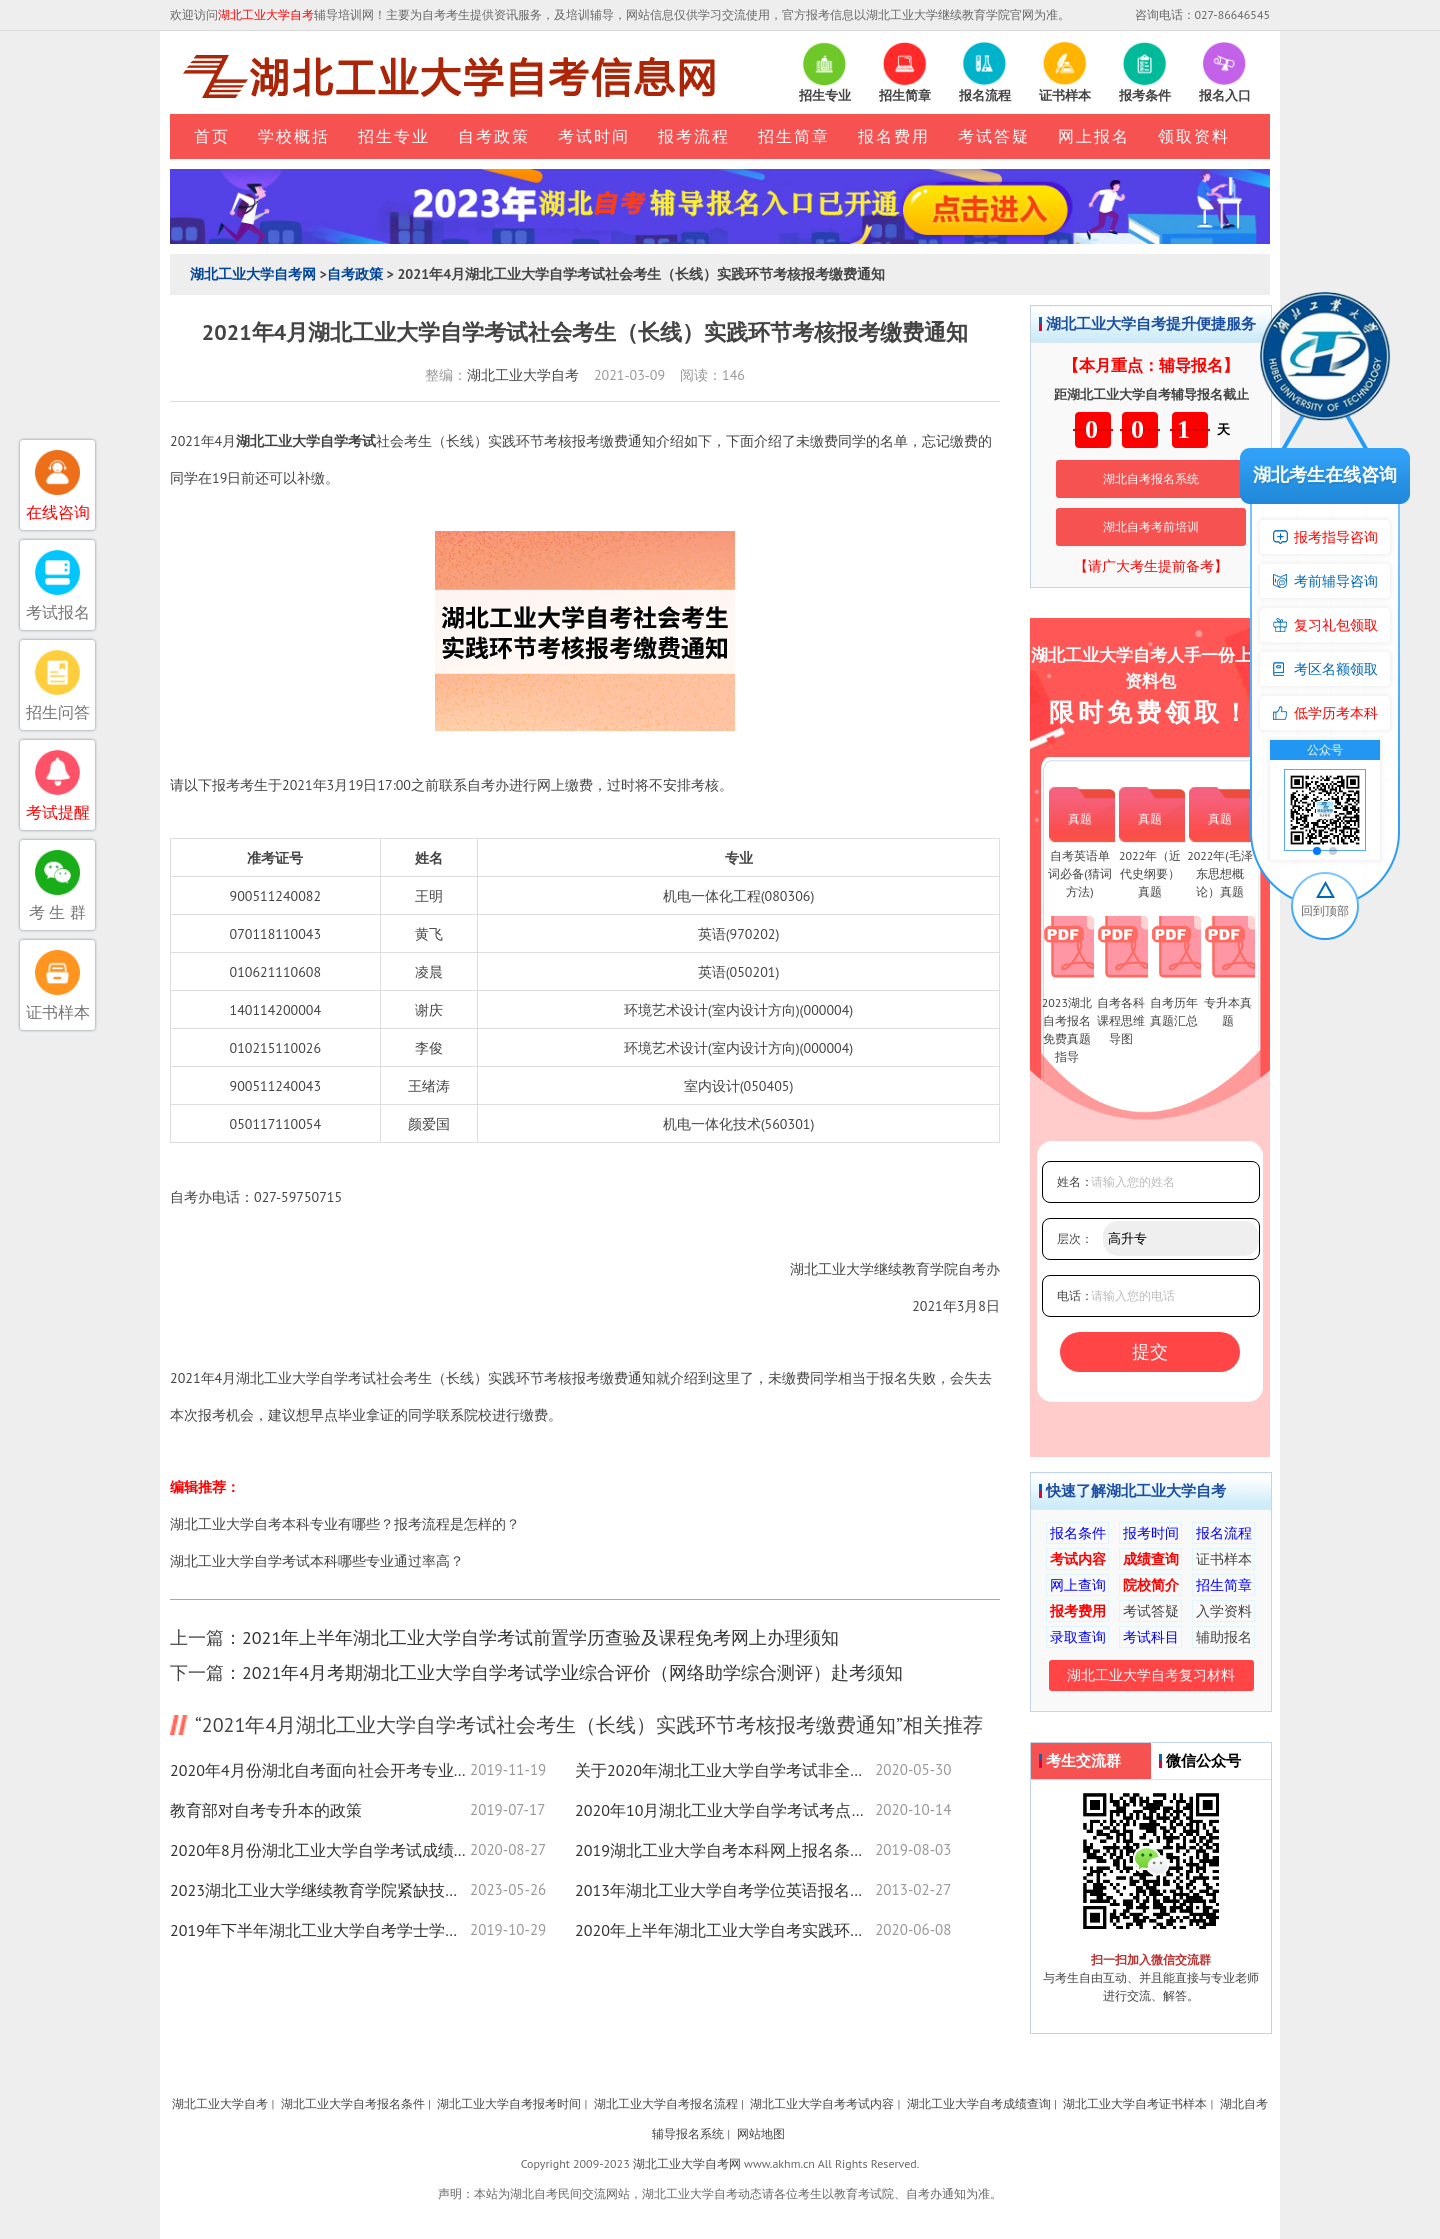 The image size is (1440, 2239). I want to click on 湖北工业大学自学考试本科哪些专业通过率高？, so click(317, 1561).